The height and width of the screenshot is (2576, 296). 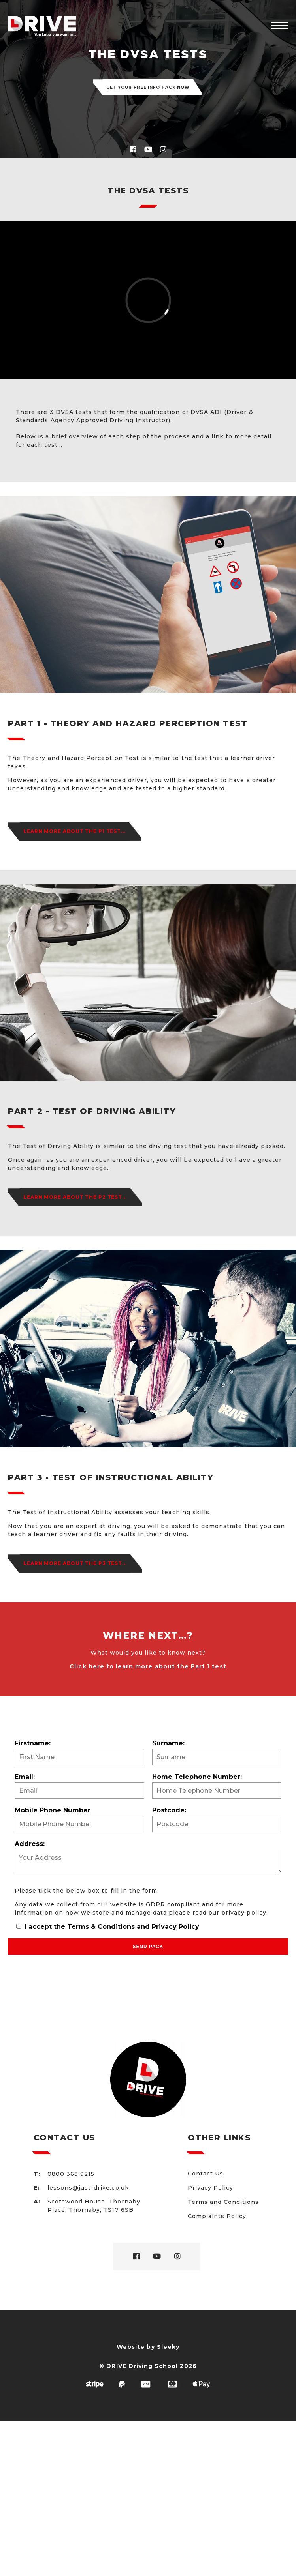 I want to click on Address:, so click(x=30, y=1844).